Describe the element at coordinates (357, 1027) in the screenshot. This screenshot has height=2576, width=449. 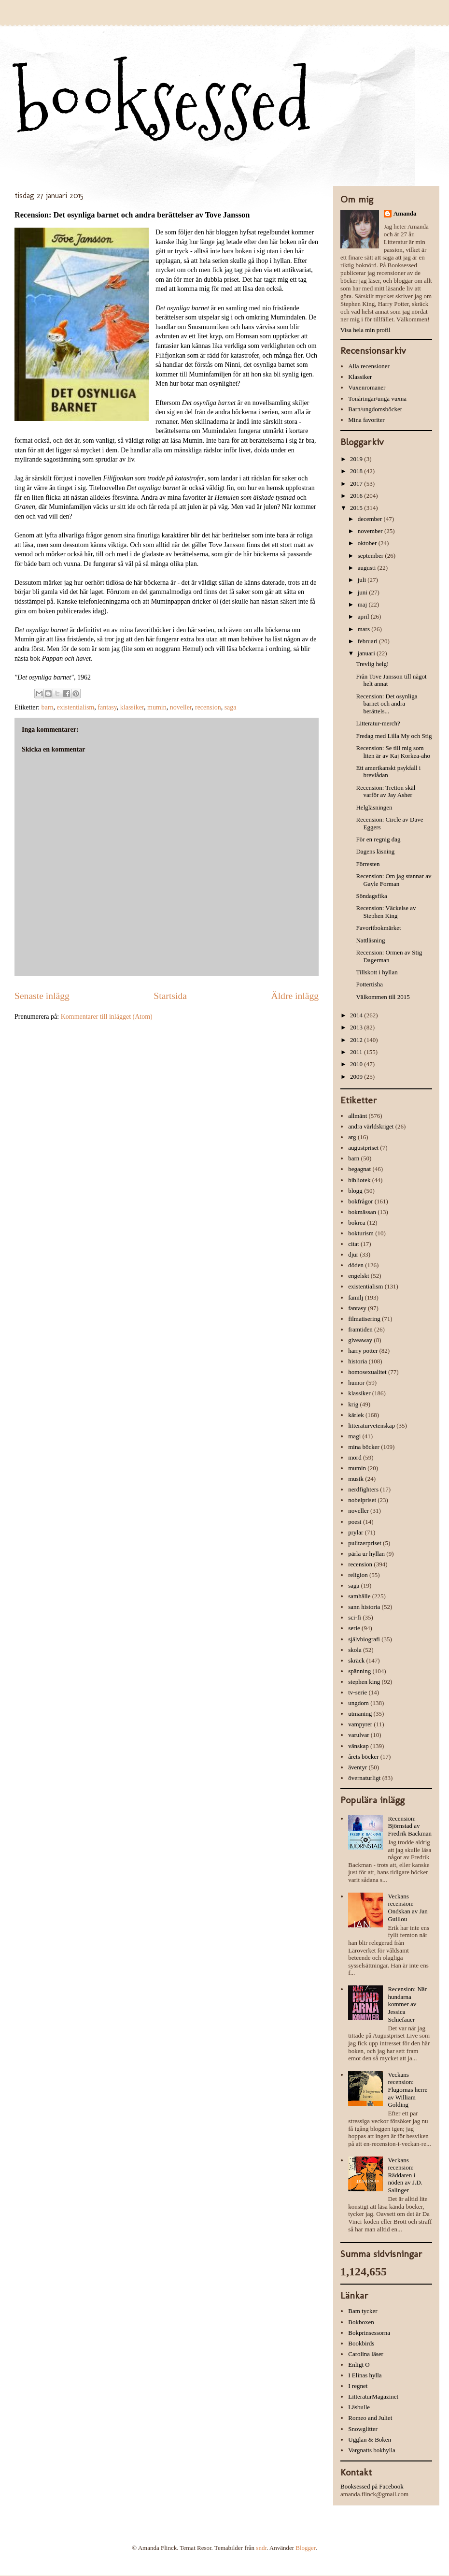
I see `2013` at that location.